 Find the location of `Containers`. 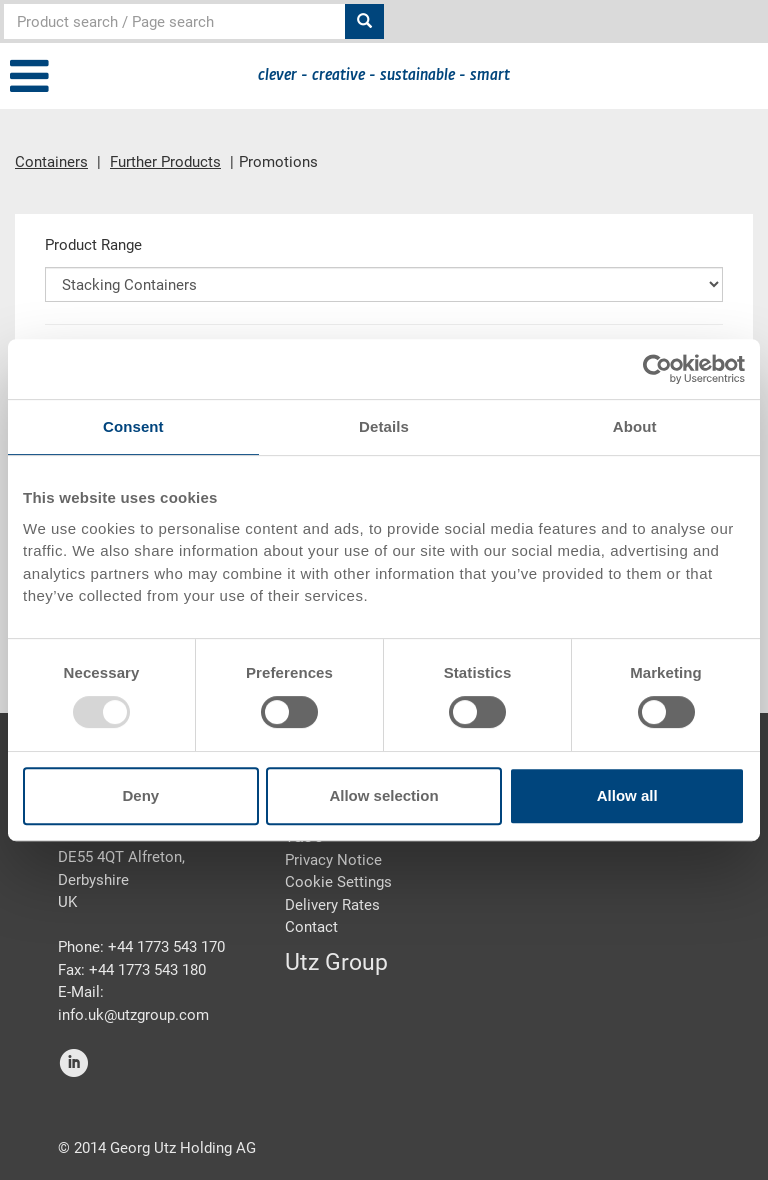

Containers is located at coordinates (51, 162).